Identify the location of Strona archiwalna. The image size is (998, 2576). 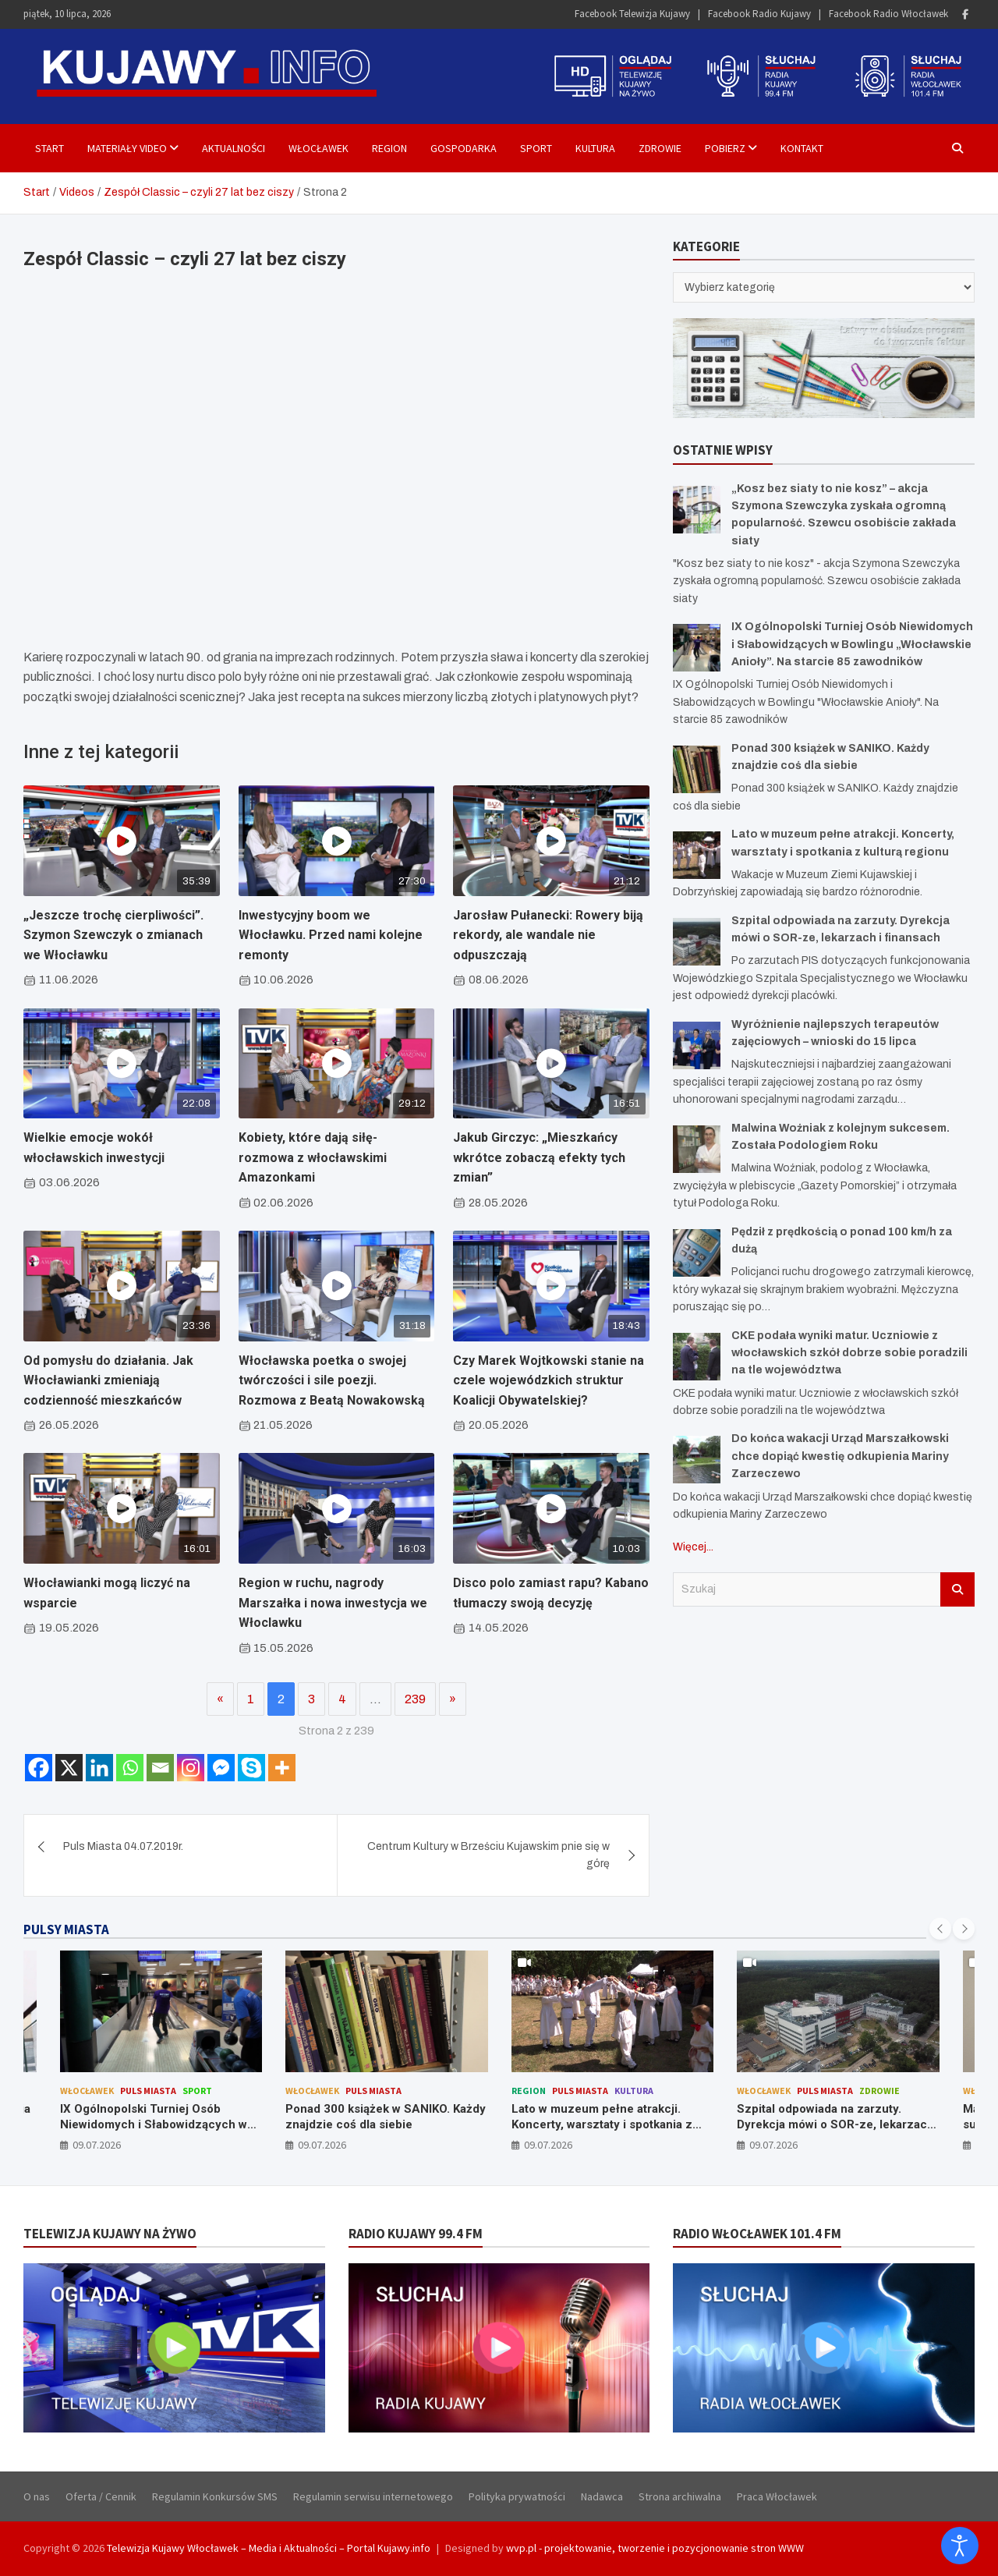
(680, 2496).